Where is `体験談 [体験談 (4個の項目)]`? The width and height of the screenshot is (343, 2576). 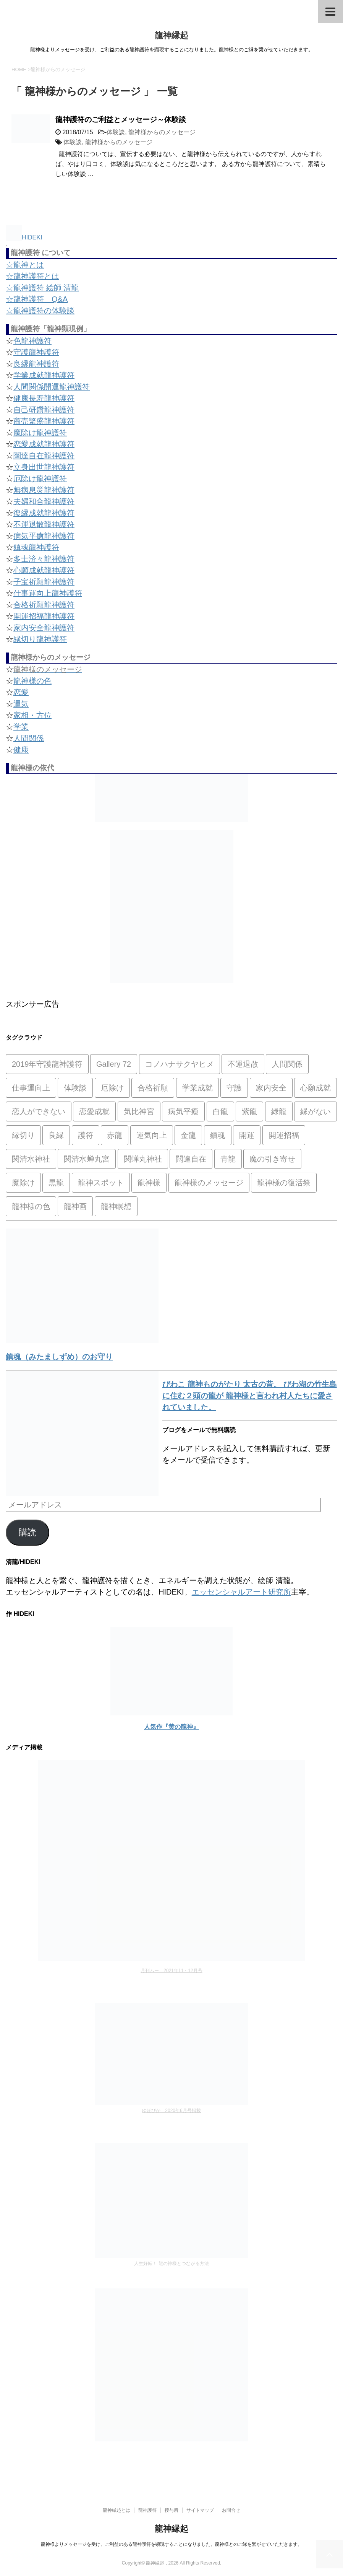
体験談 [体験談 (4個の項目)] is located at coordinates (75, 1088).